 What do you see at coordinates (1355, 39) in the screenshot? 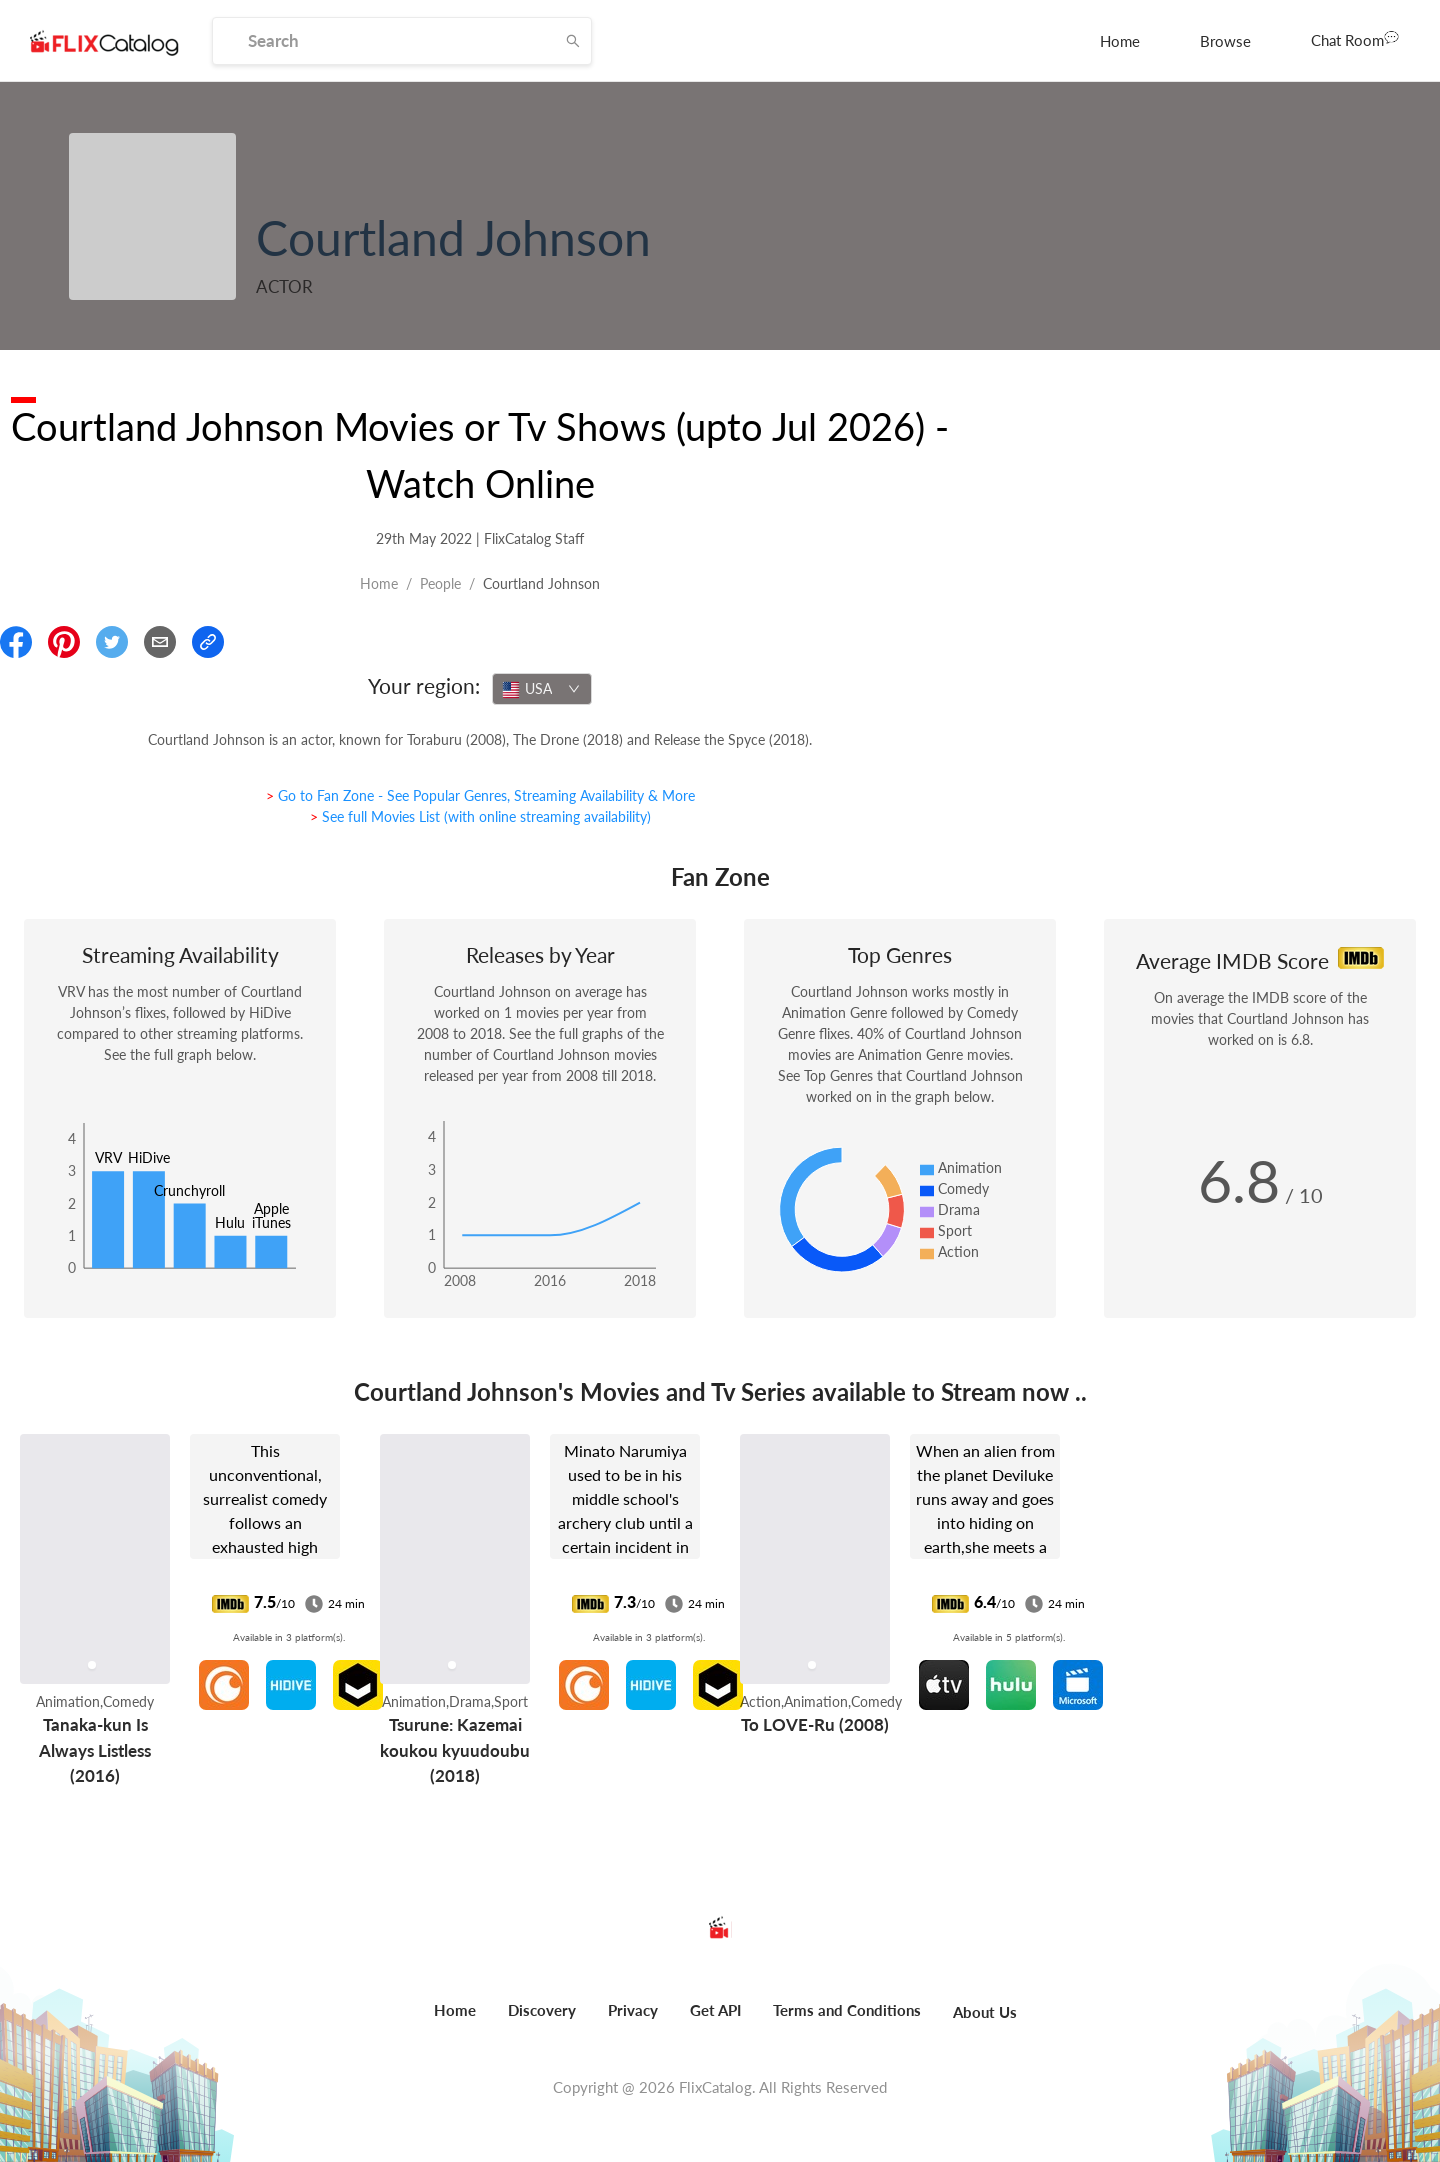
I see `Chat Room` at bounding box center [1355, 39].